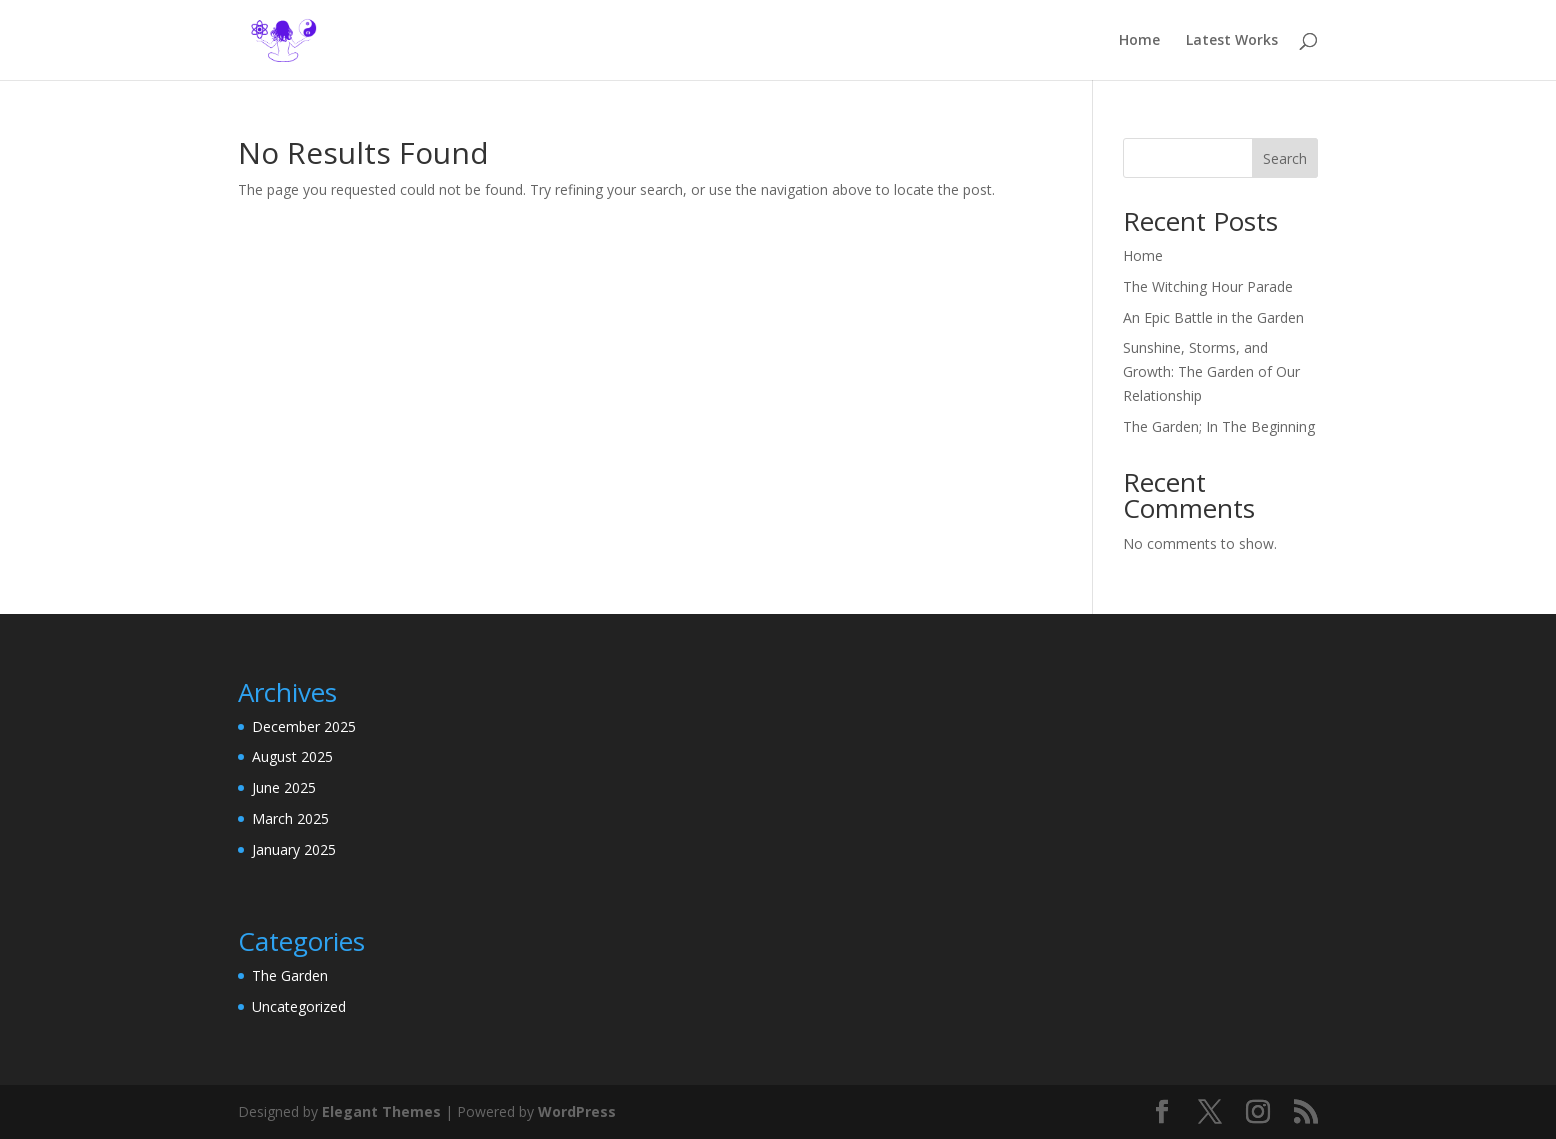  Describe the element at coordinates (1213, 317) in the screenshot. I see `An Epic Battle in the Garden` at that location.